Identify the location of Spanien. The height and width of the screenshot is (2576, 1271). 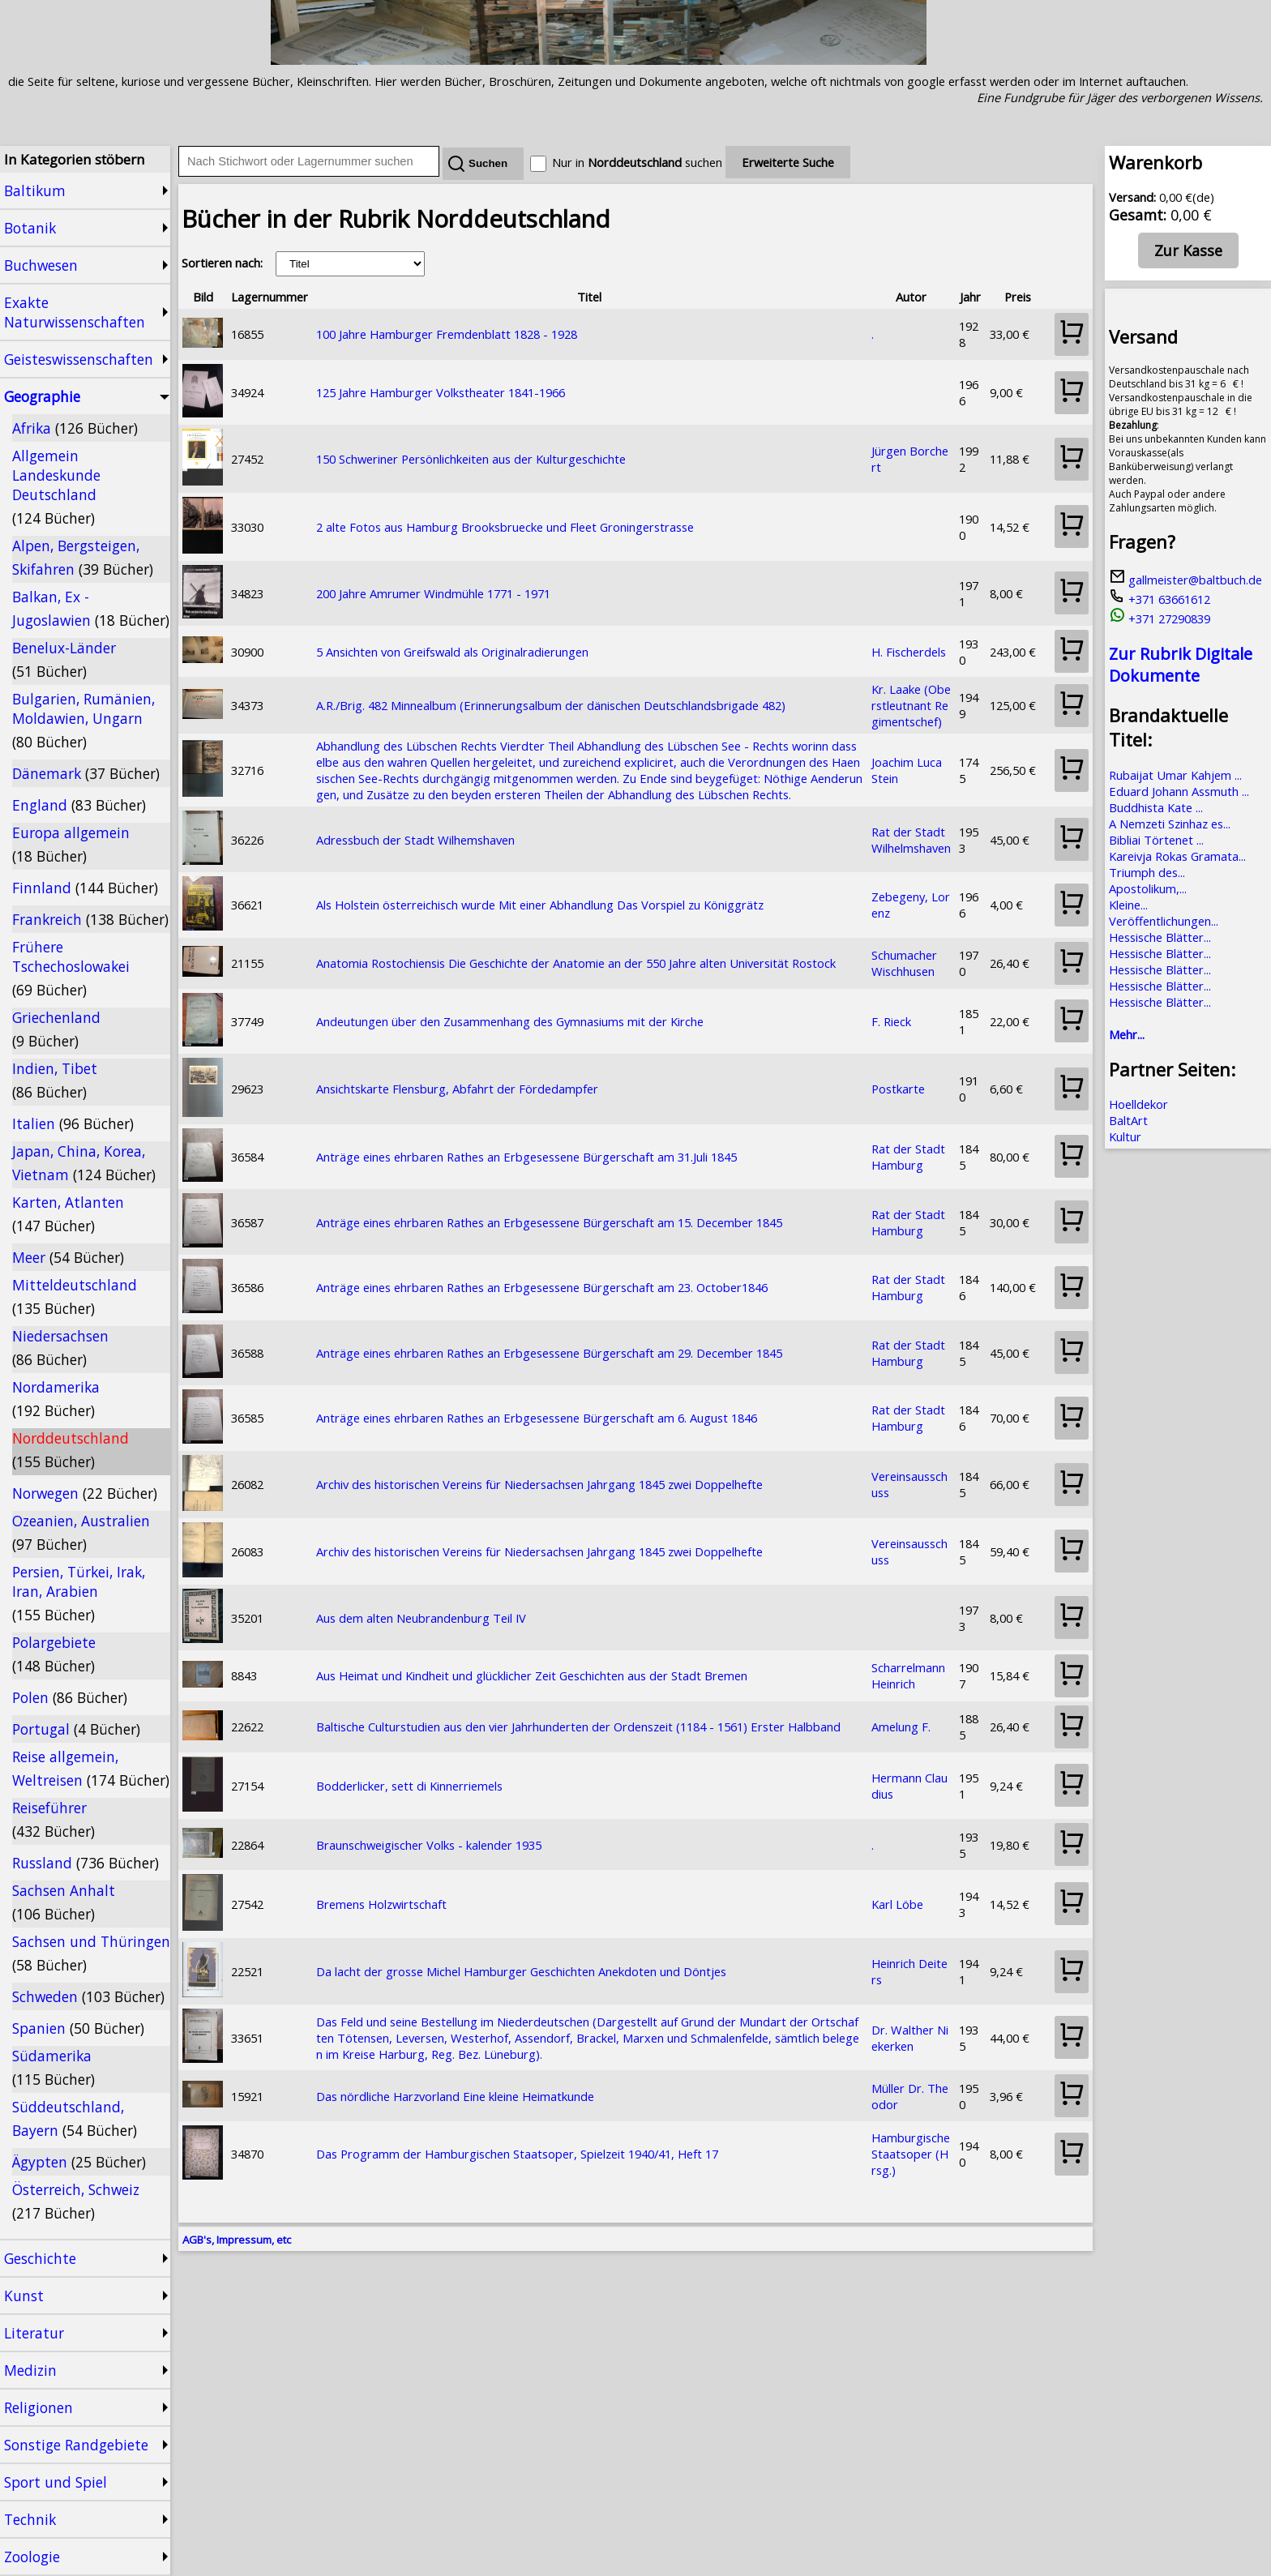
(78, 2028).